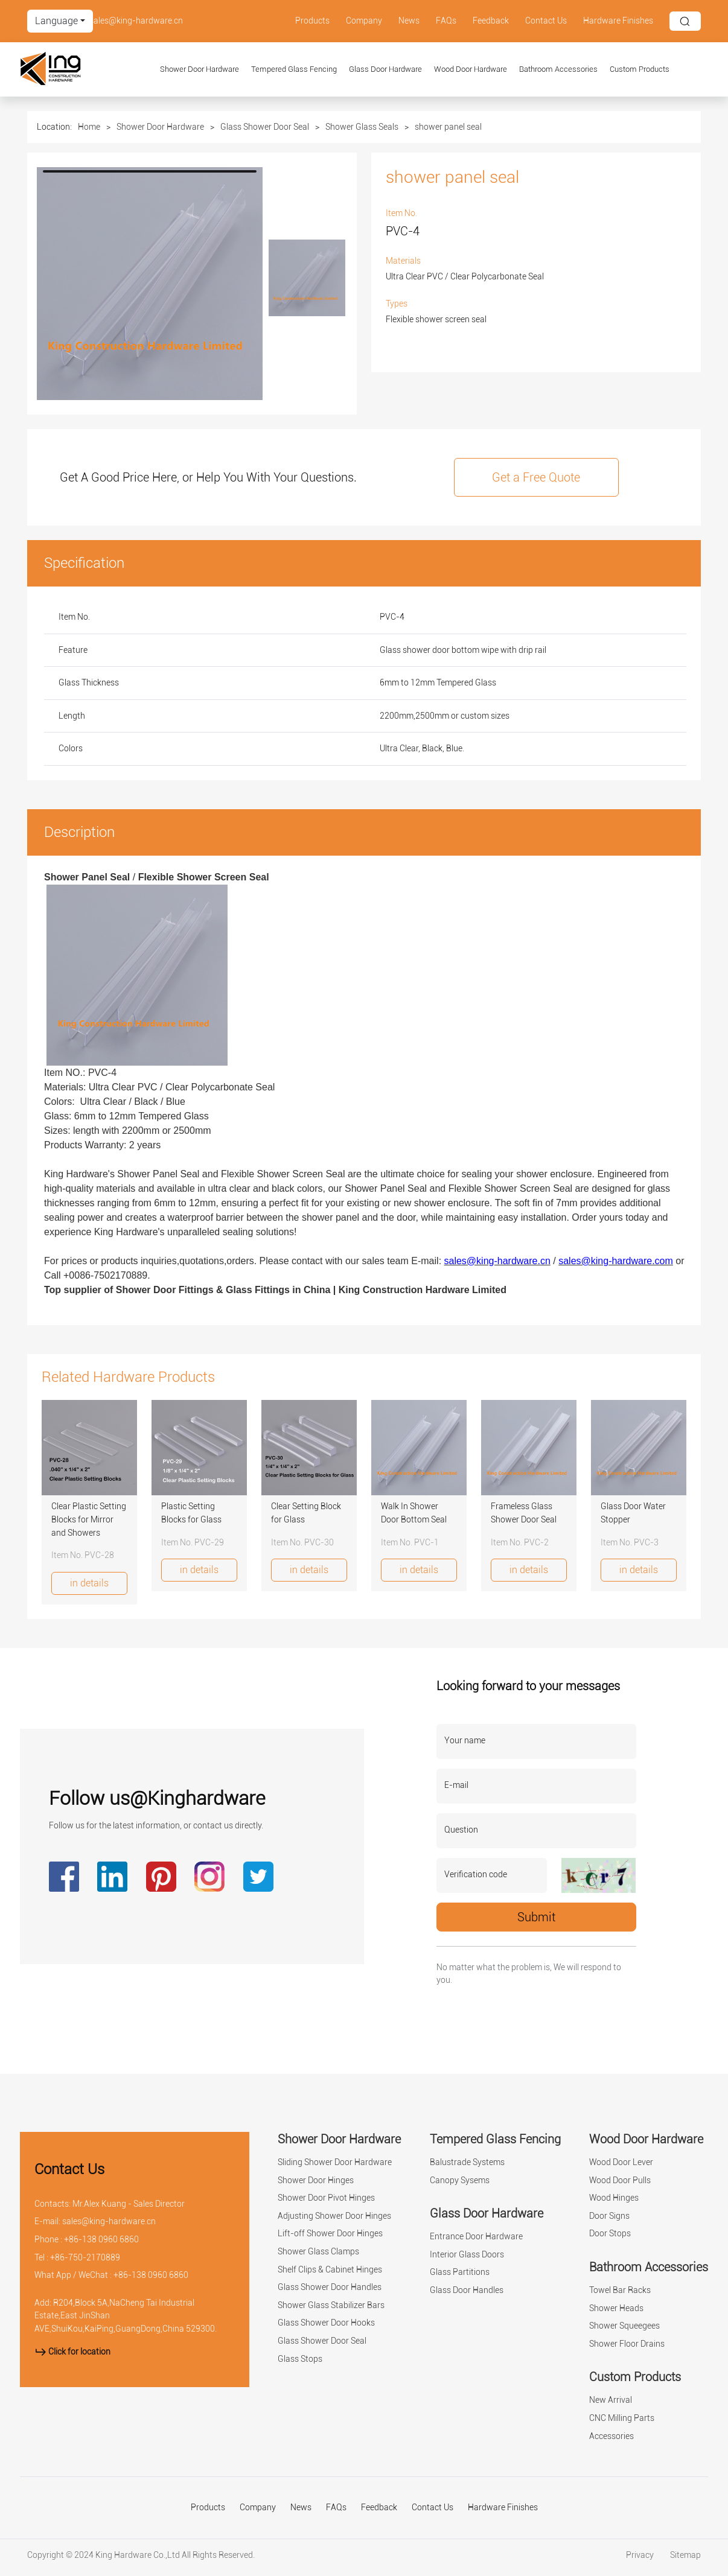 The height and width of the screenshot is (2576, 728). I want to click on Shelf Clips & Cabinet Hinges, so click(330, 2270).